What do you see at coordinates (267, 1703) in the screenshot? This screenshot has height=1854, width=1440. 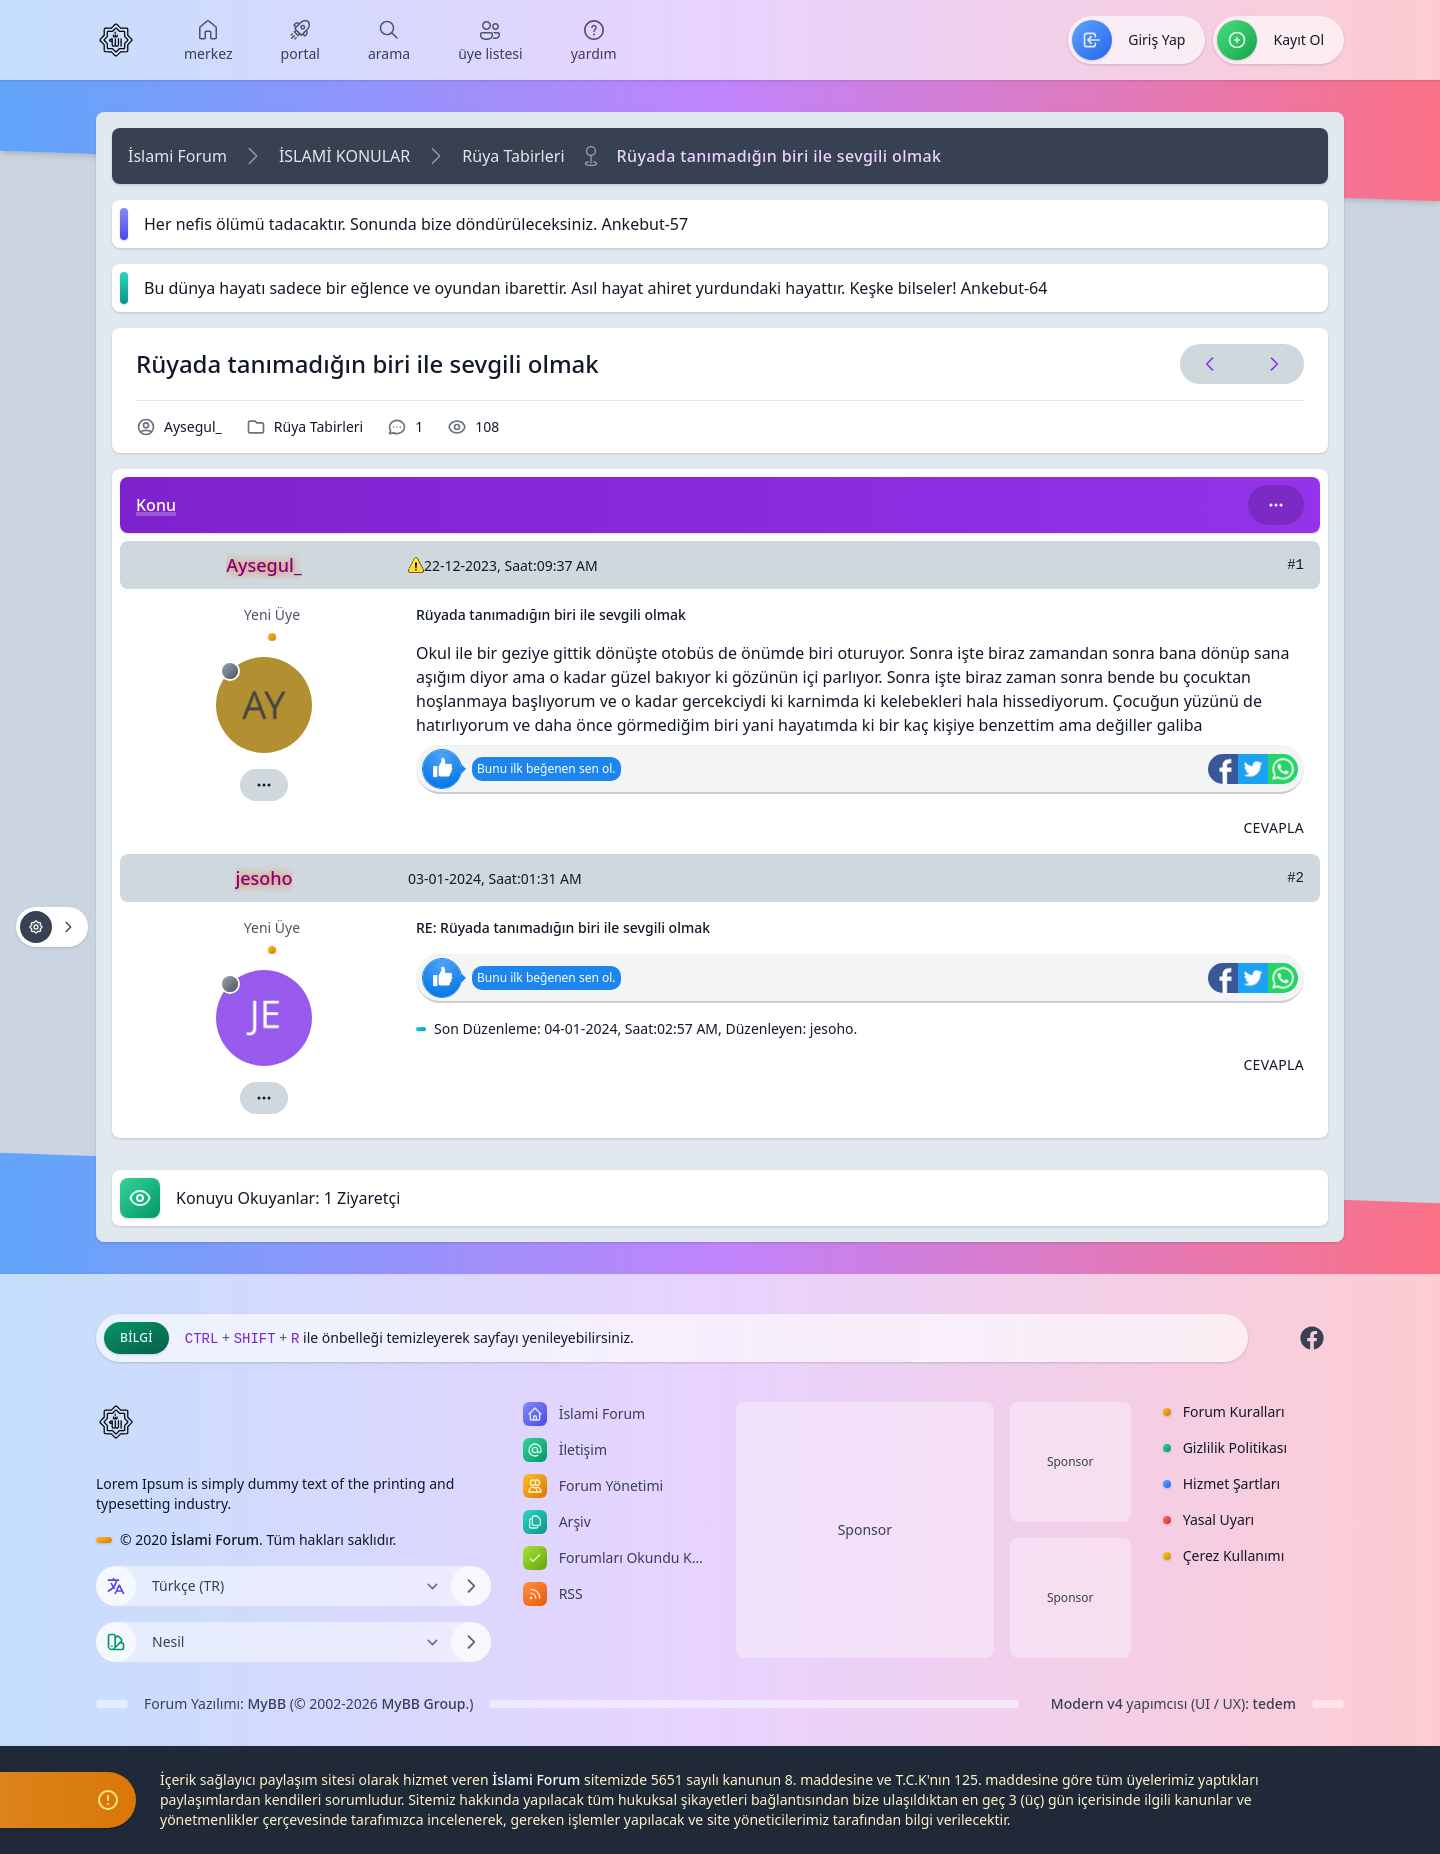 I see `MyBB` at bounding box center [267, 1703].